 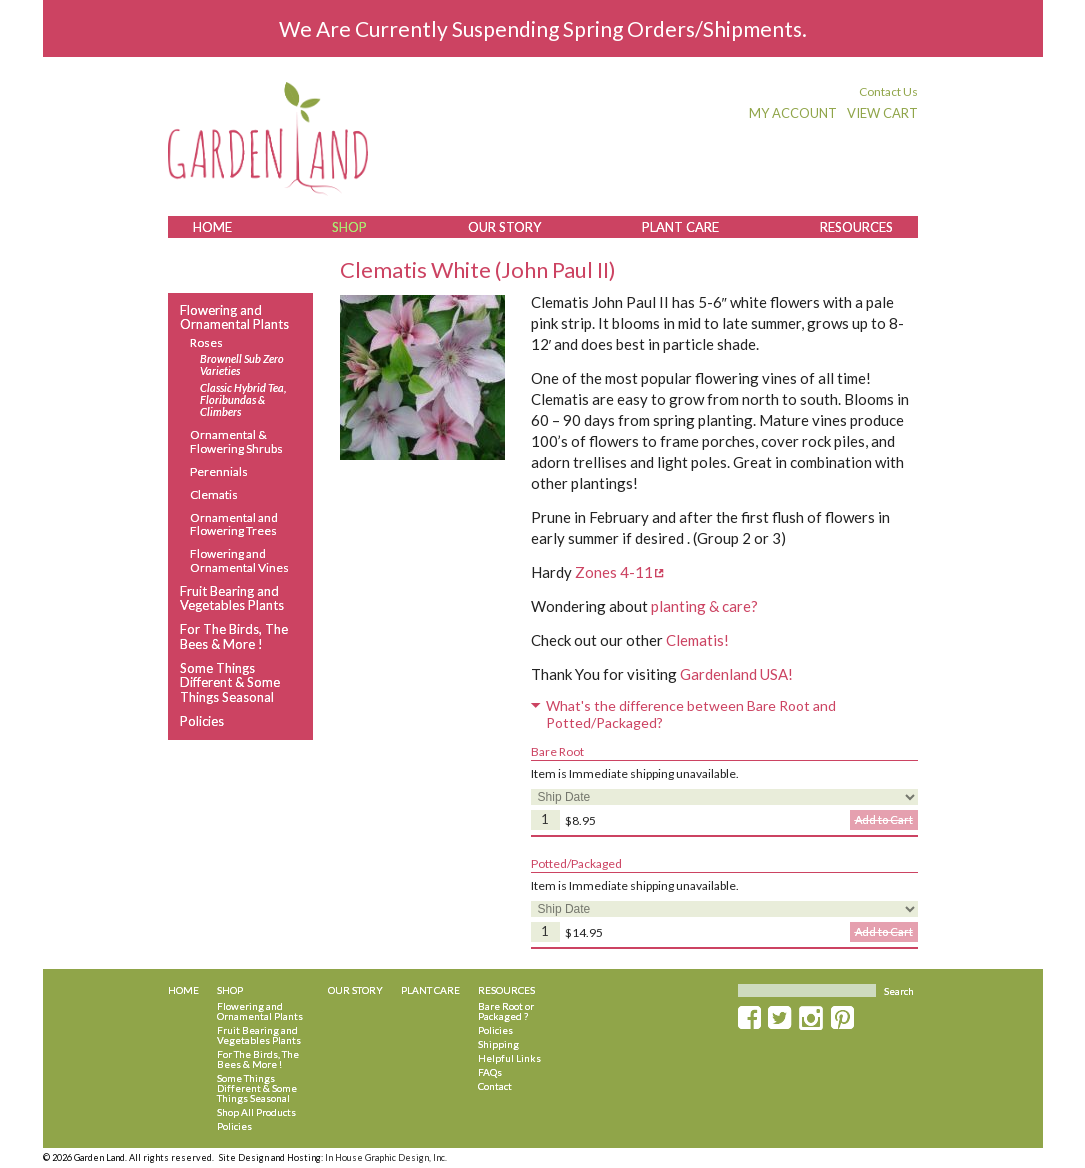 I want to click on Home, so click(x=212, y=227).